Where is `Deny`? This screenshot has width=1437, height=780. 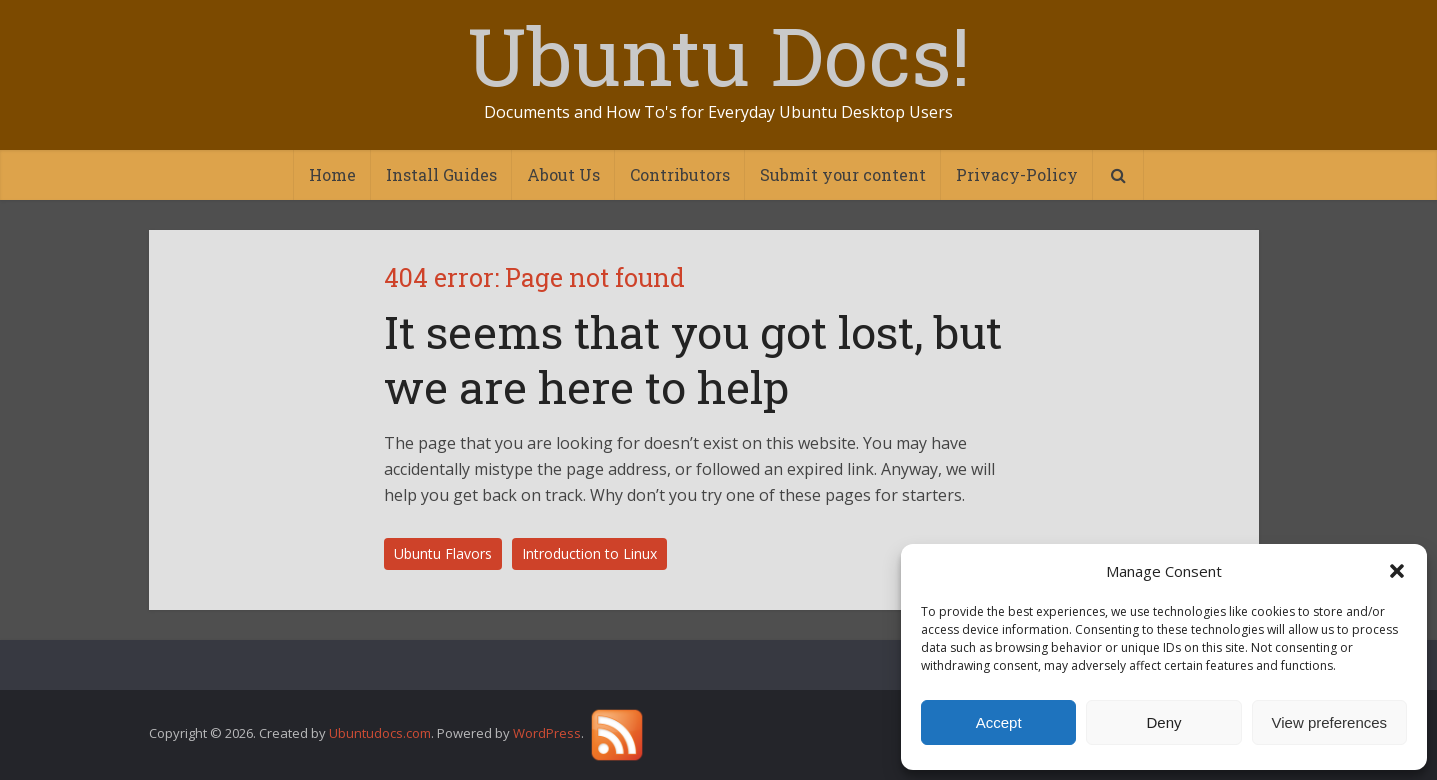 Deny is located at coordinates (1163, 722).